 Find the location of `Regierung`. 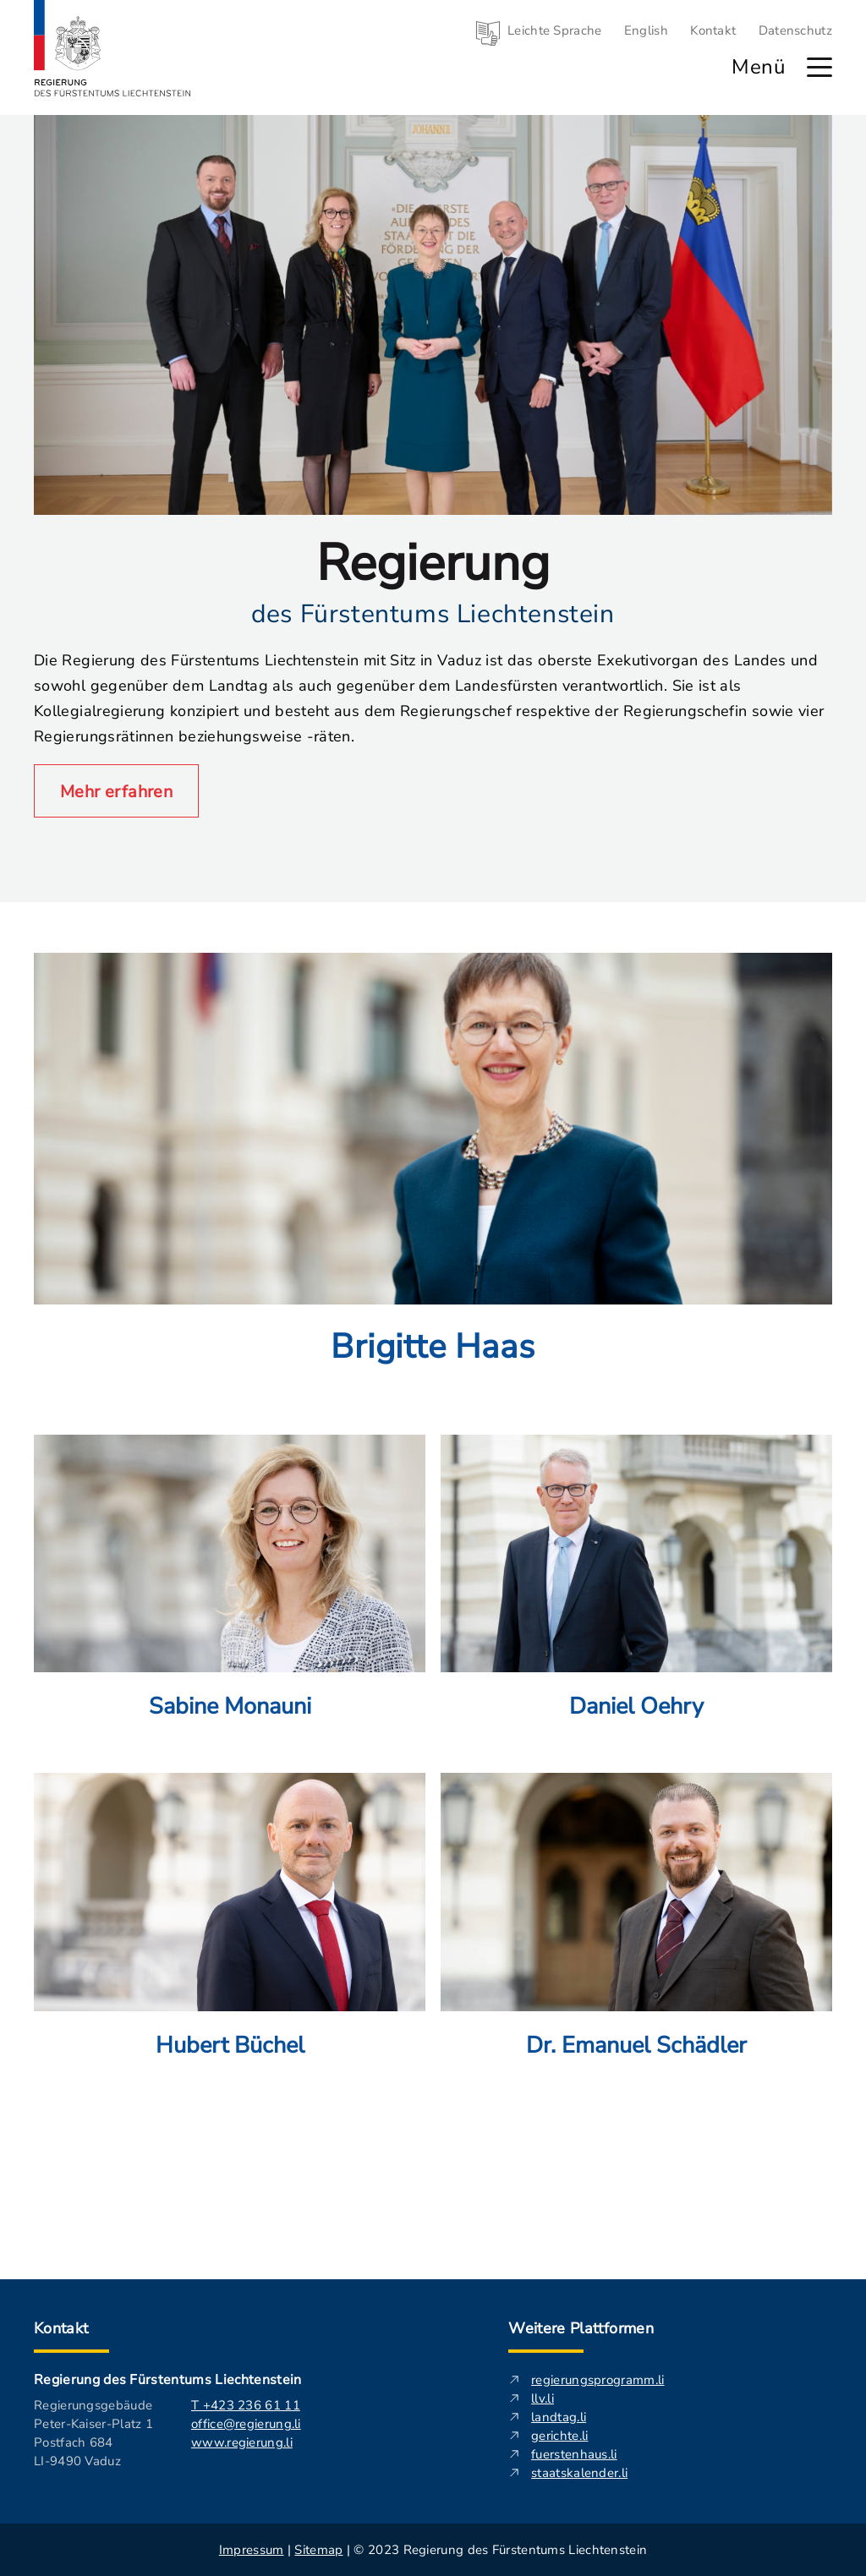

Regierung is located at coordinates (433, 563).